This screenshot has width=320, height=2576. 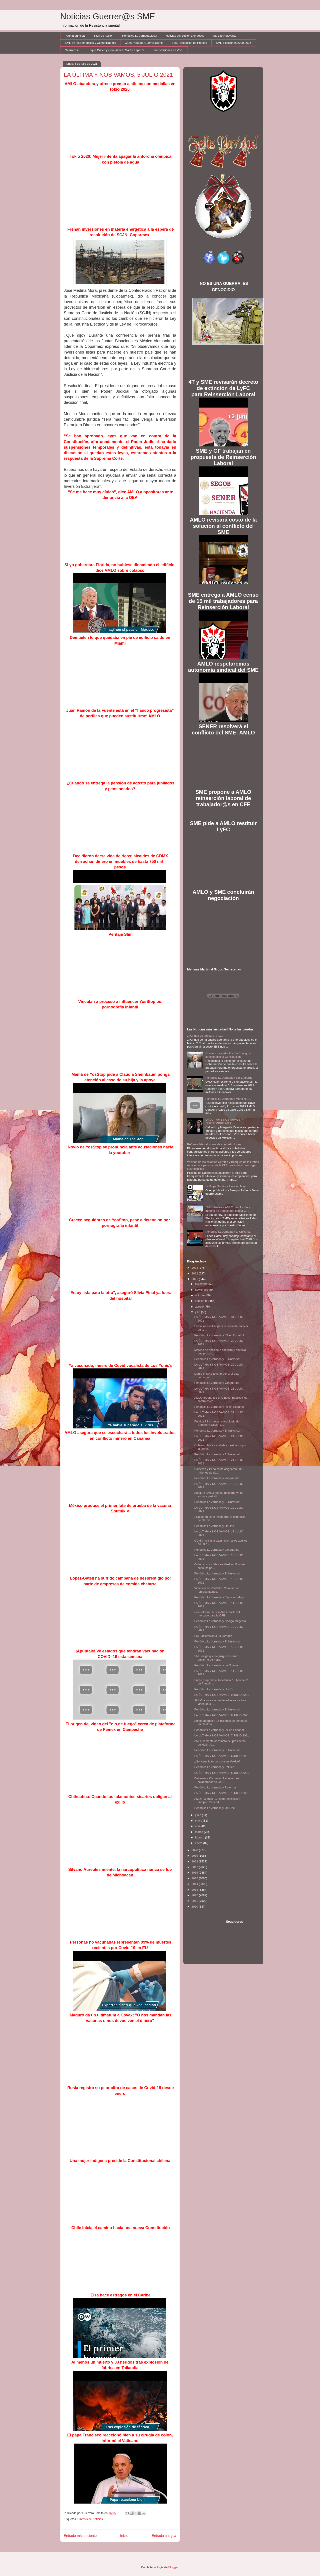 I want to click on Periódico La Jornada y El Universal, so click(x=228, y=1231).